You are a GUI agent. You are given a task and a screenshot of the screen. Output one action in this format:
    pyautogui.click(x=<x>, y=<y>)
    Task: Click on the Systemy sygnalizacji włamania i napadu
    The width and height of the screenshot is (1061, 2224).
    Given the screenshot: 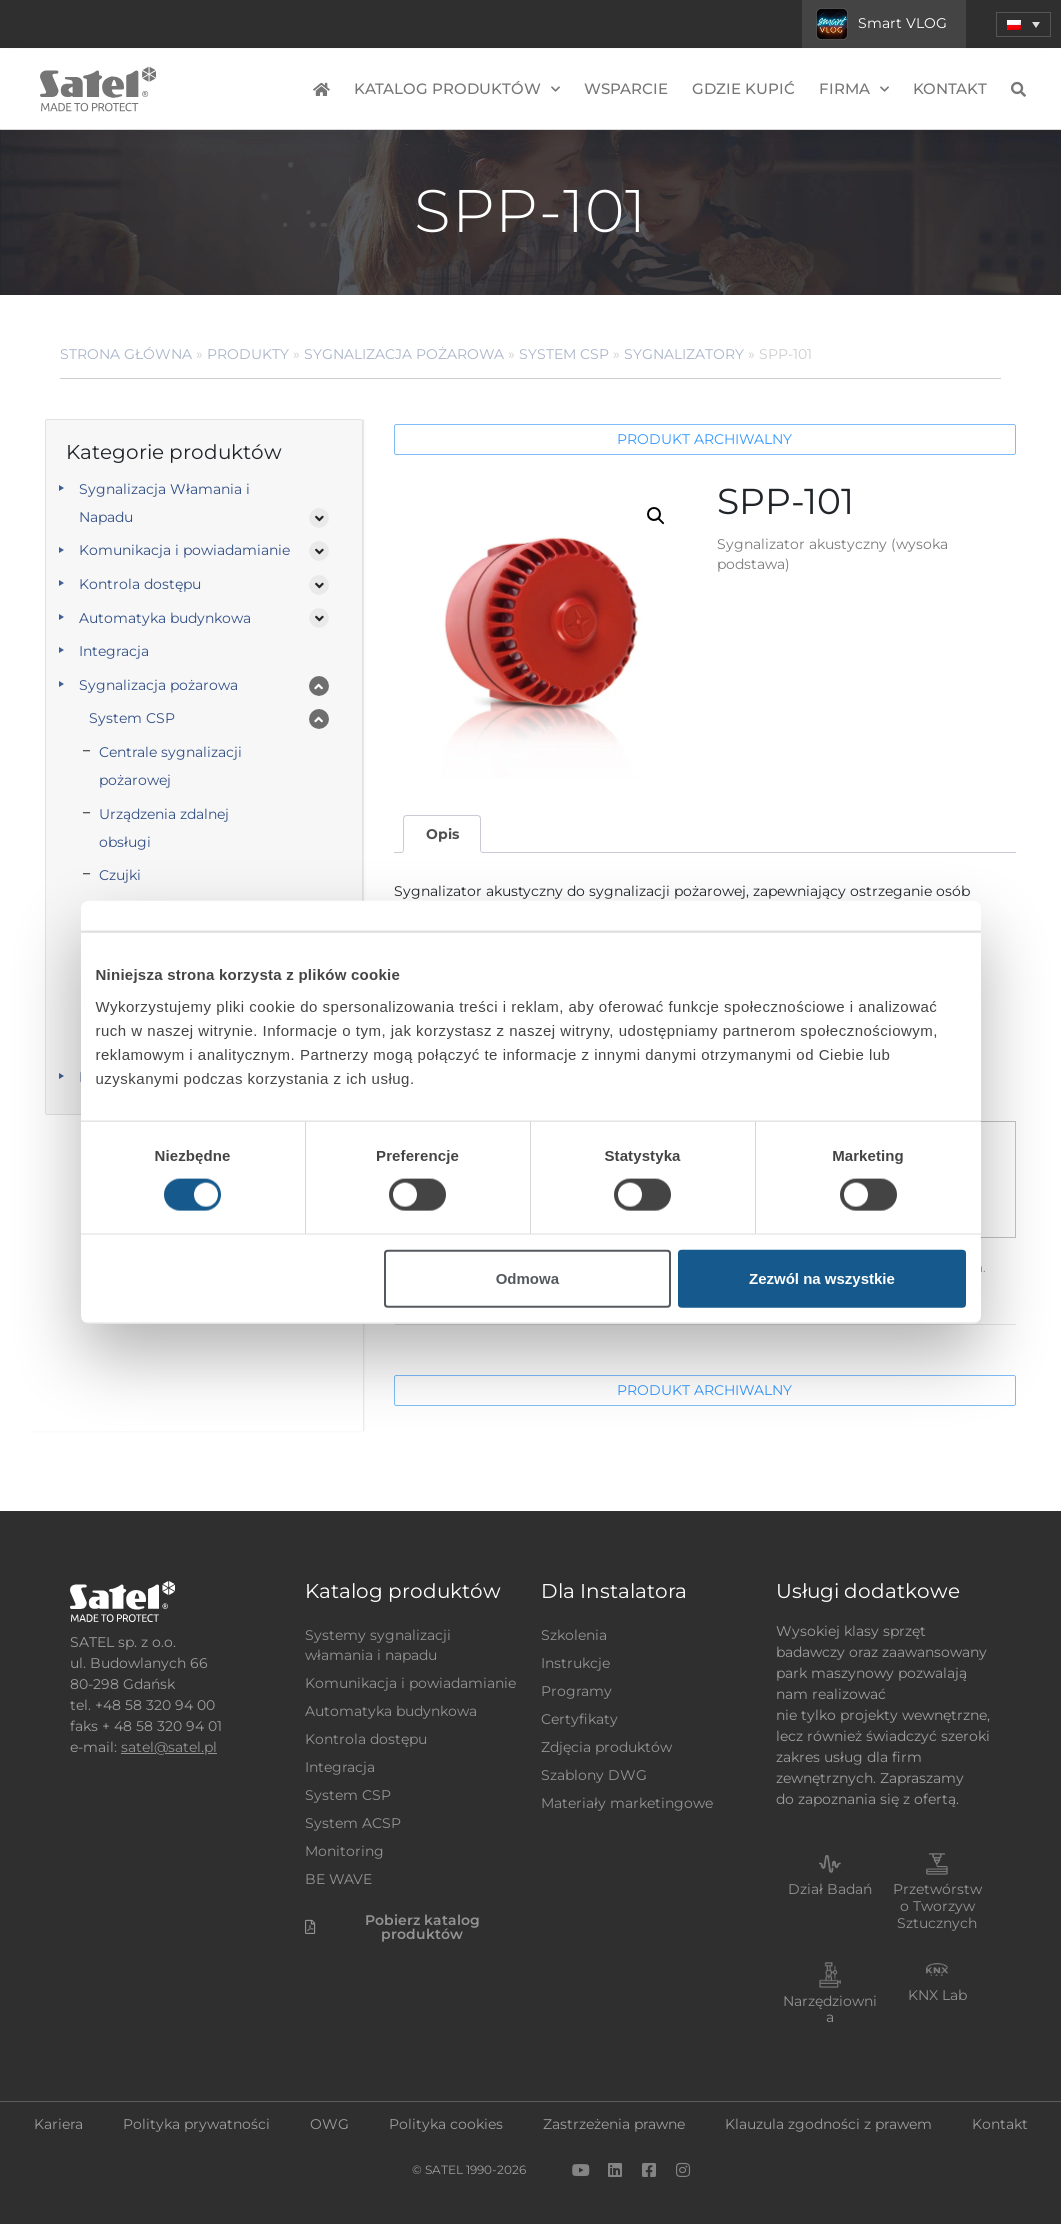 What is the action you would take?
    pyautogui.click(x=378, y=1645)
    